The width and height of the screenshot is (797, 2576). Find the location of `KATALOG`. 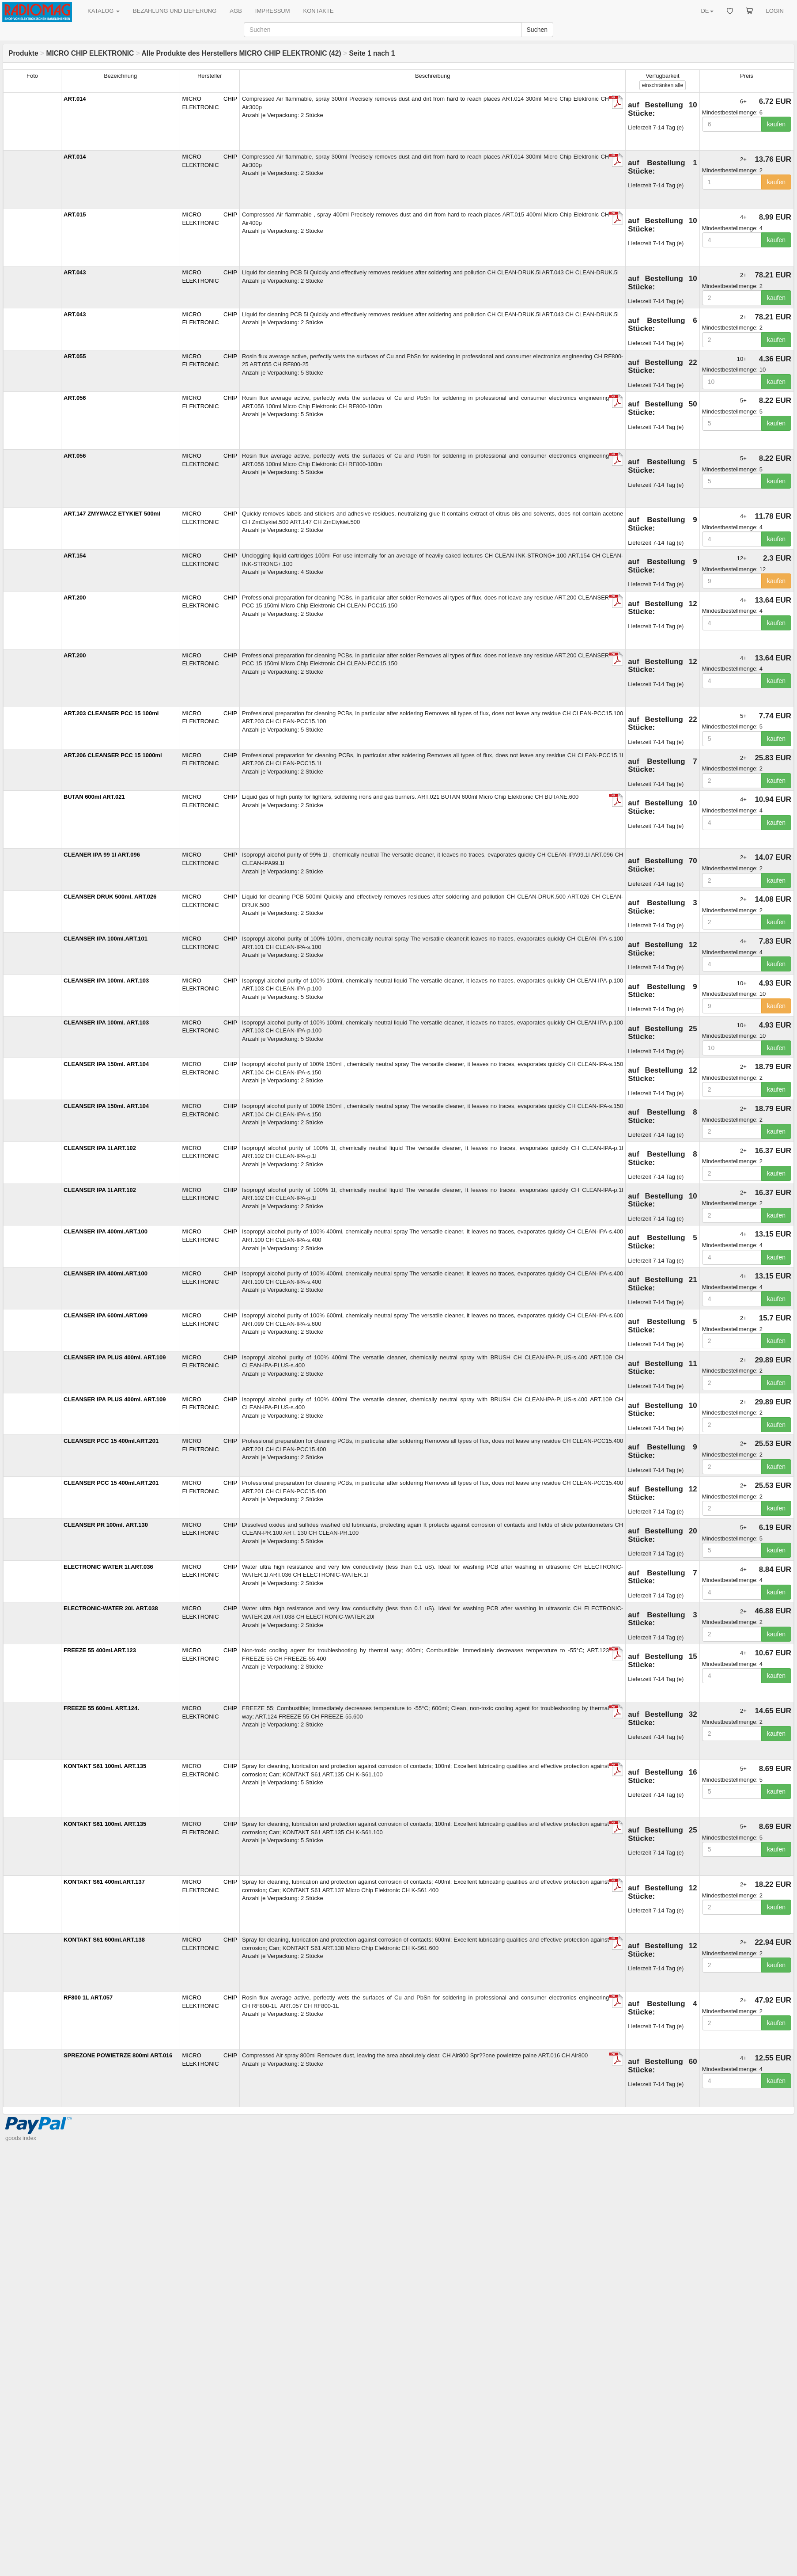

KATALOG is located at coordinates (103, 11).